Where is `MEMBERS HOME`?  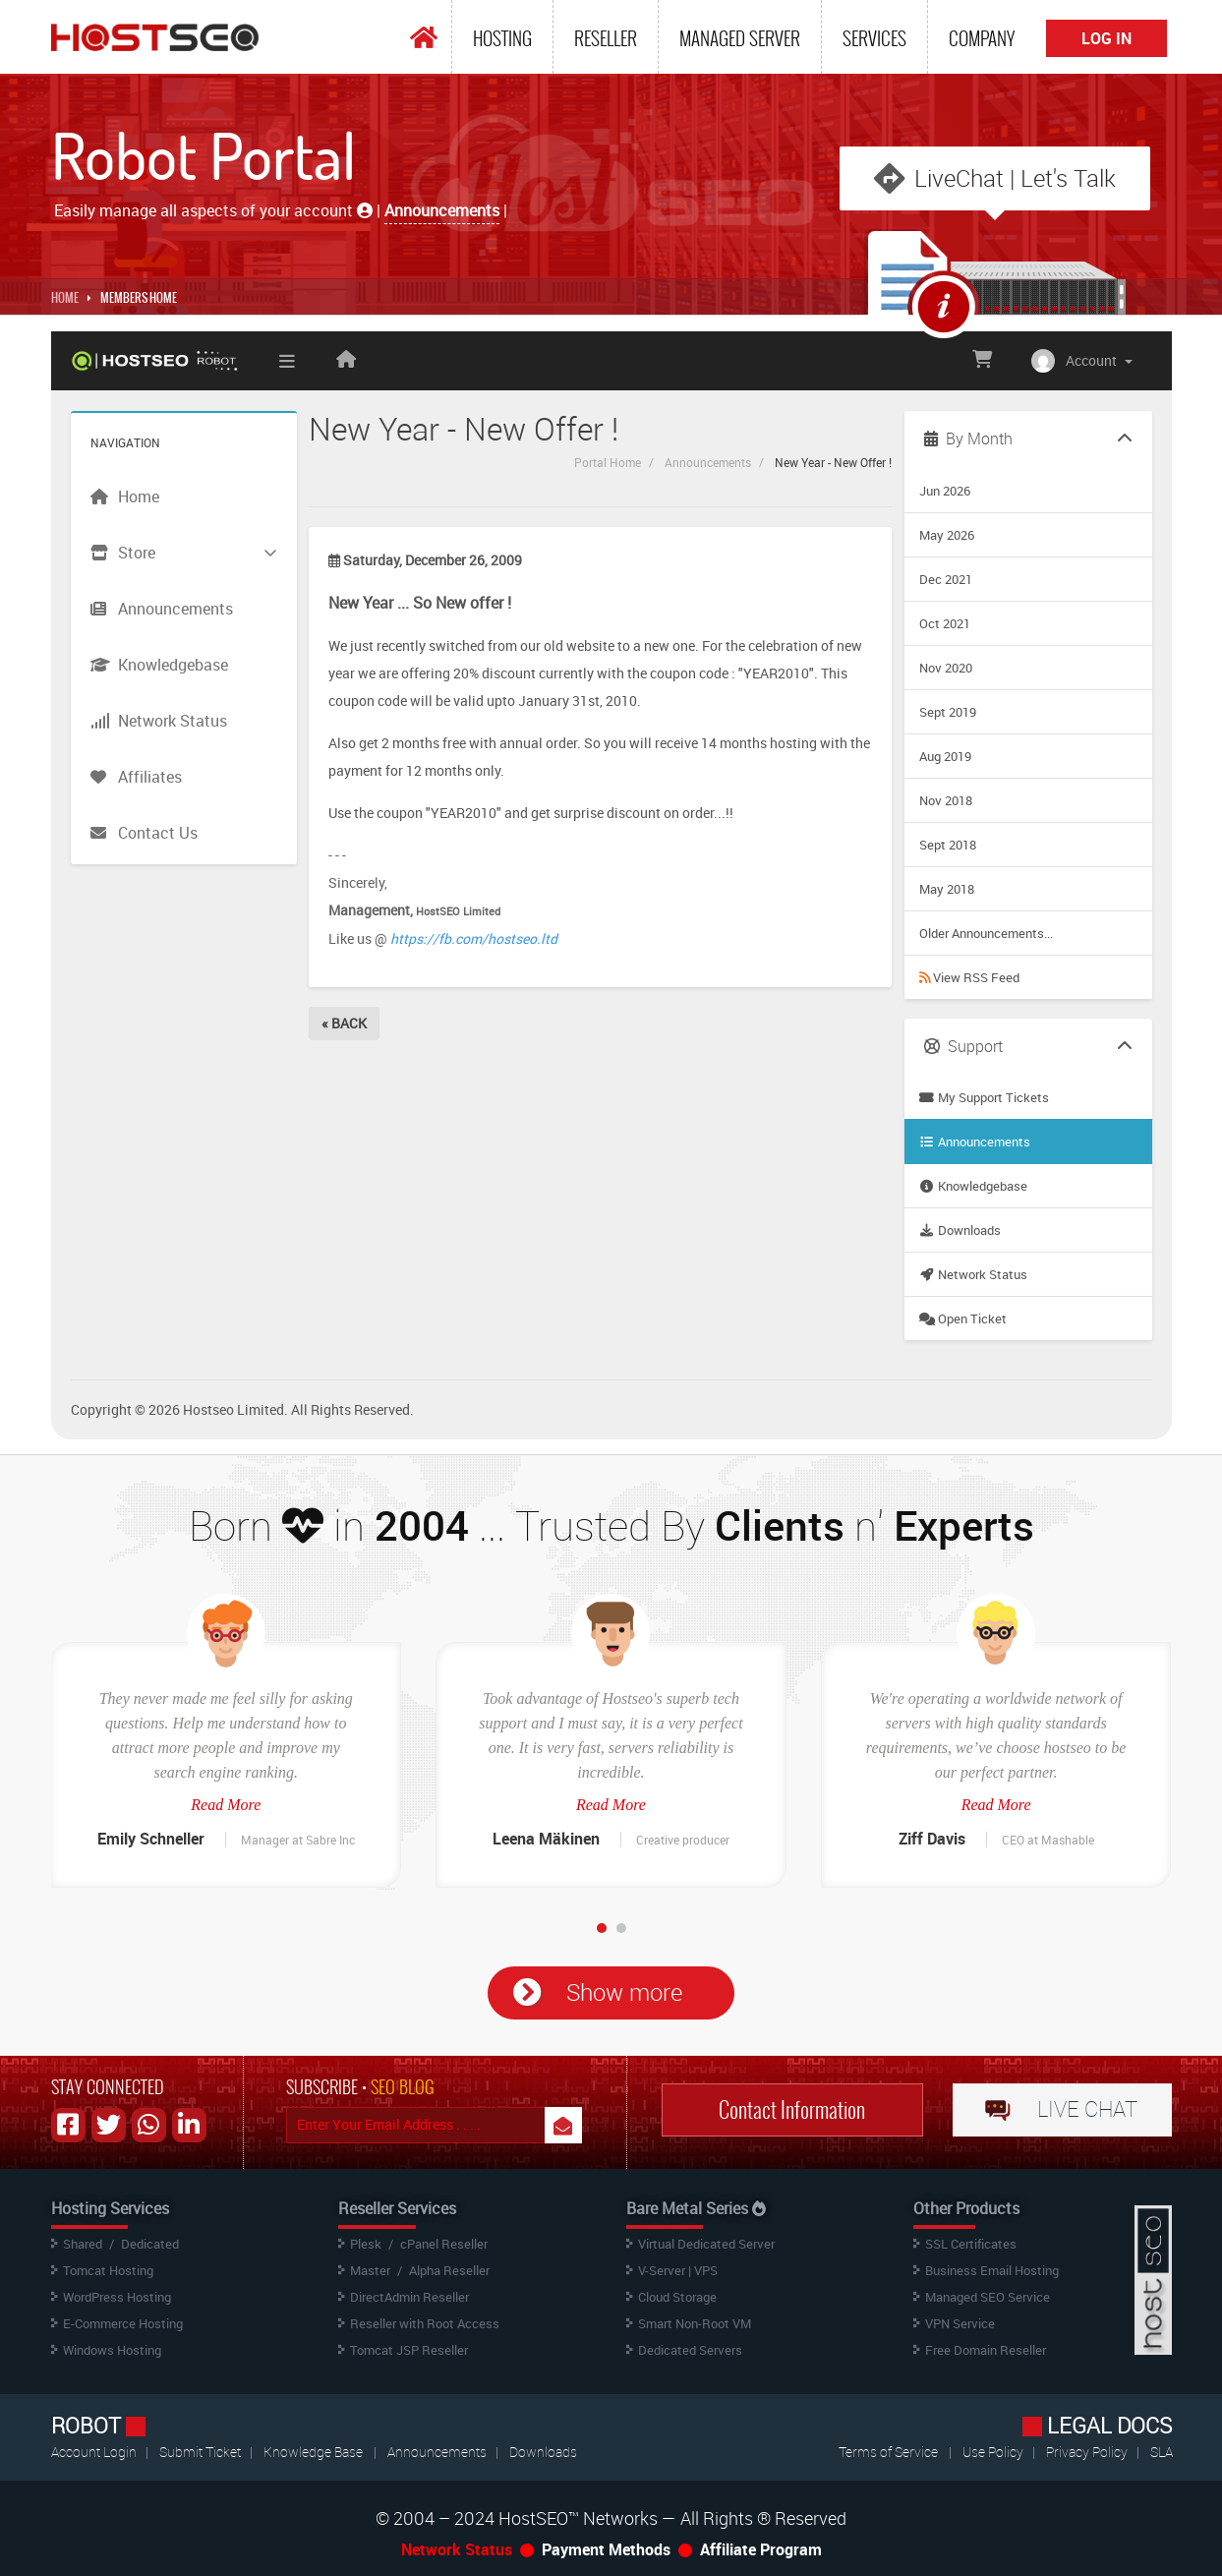 MEMBERS HOME is located at coordinates (138, 298).